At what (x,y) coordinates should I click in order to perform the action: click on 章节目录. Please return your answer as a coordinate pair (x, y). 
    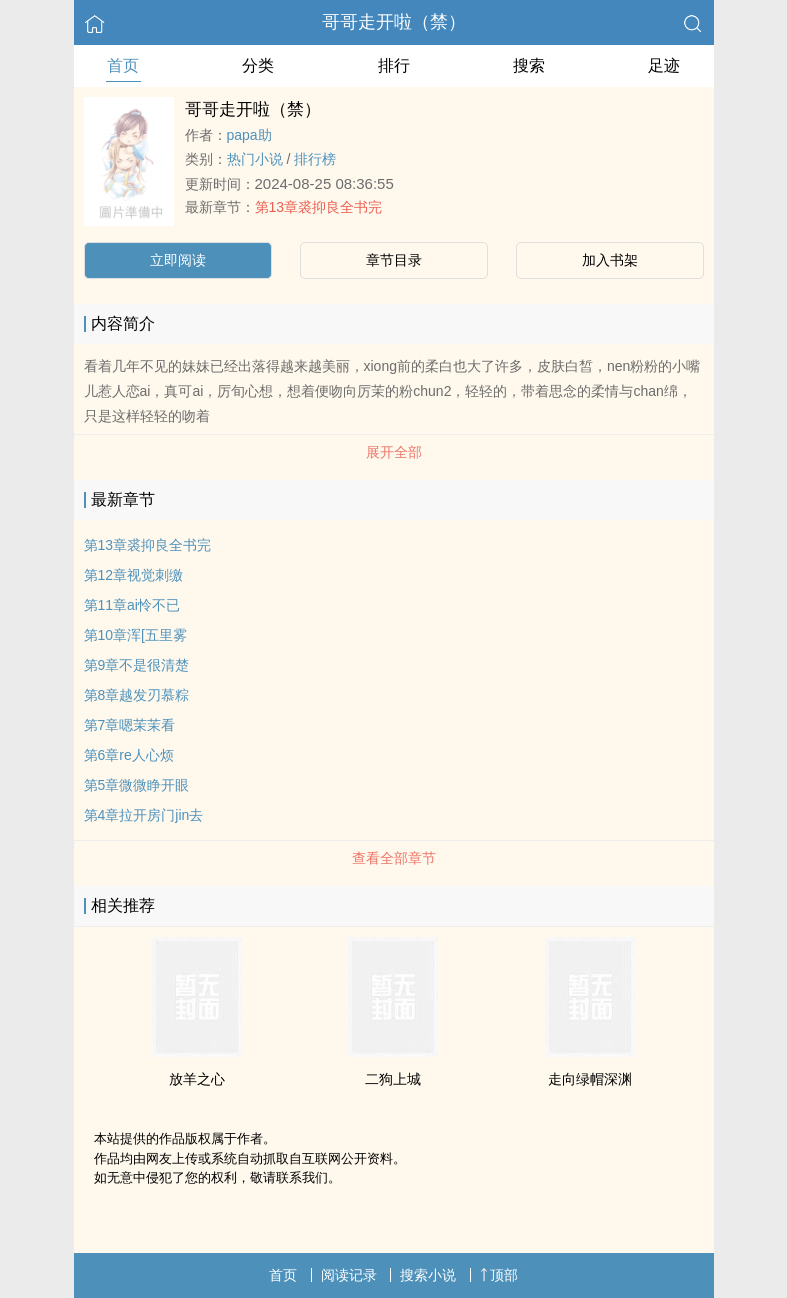
    Looking at the image, I should click on (394, 260).